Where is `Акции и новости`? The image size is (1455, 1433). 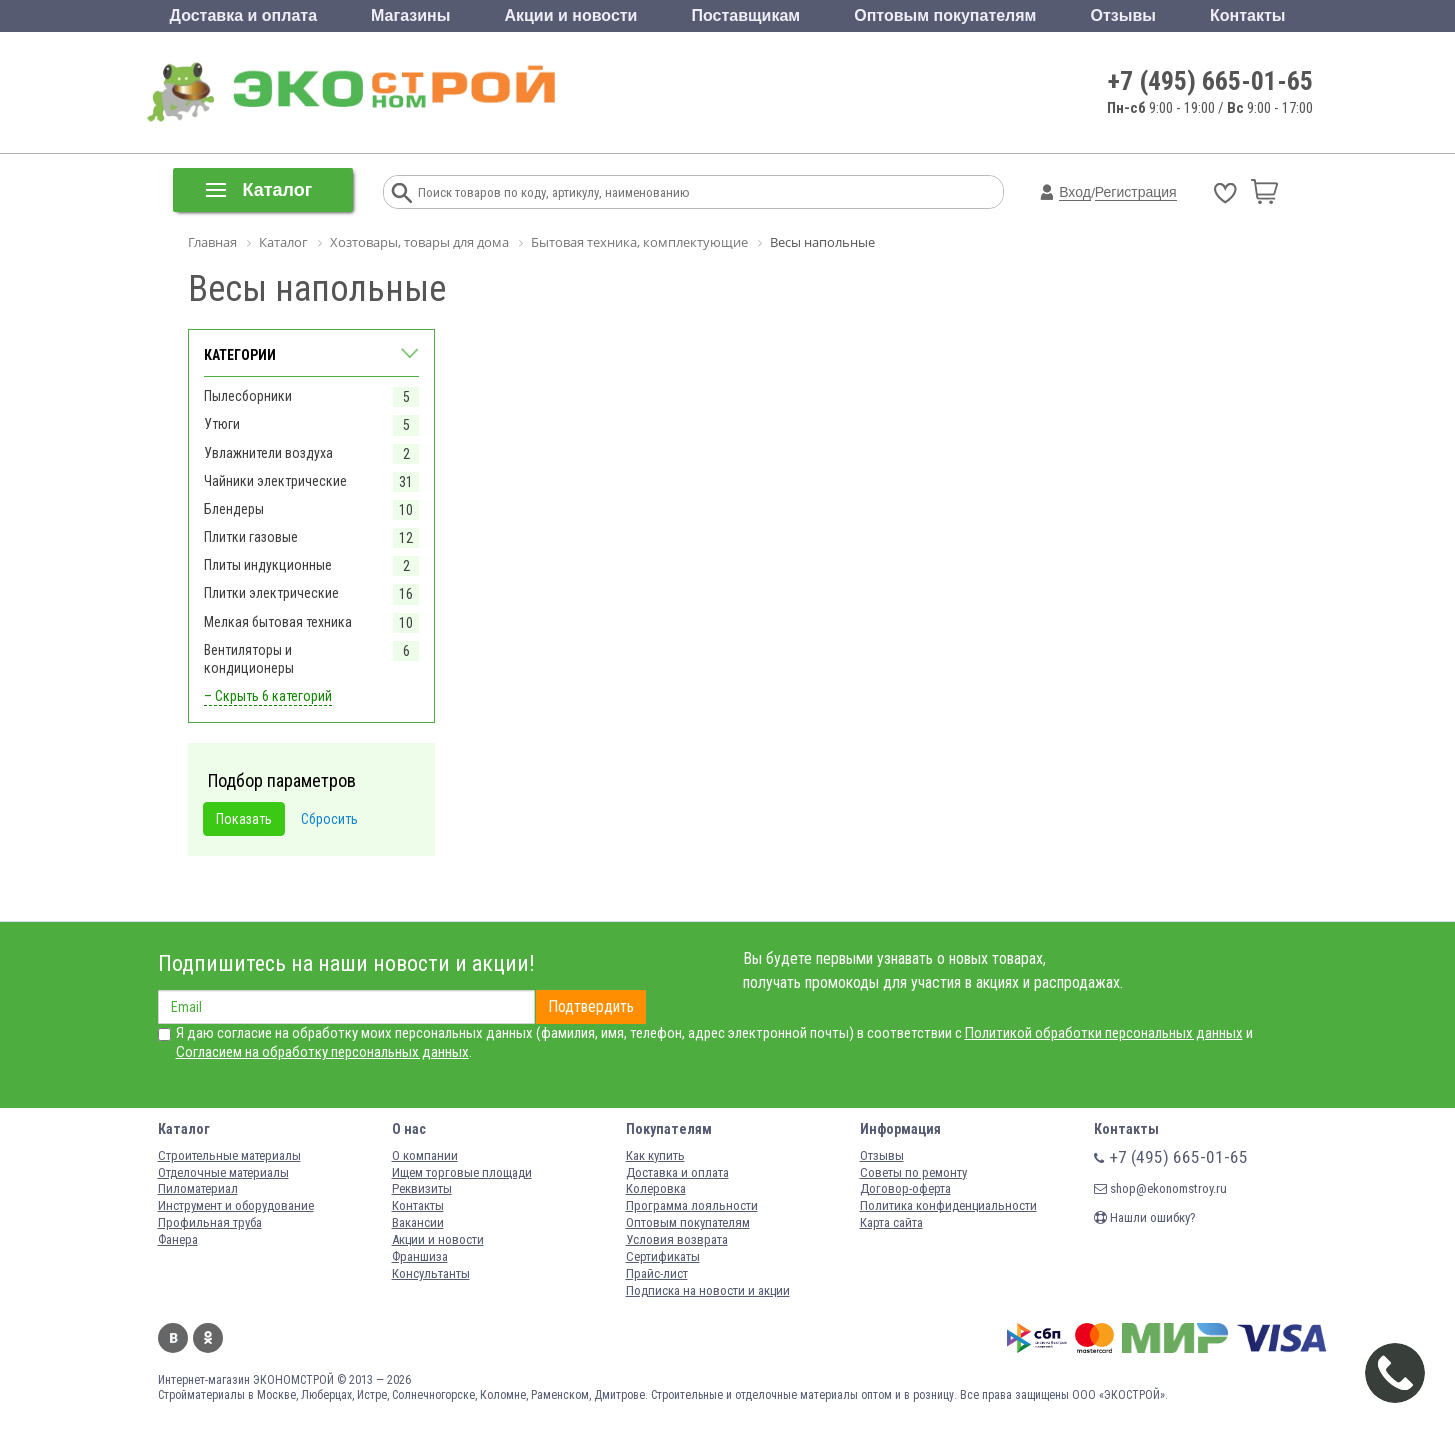
Акции и новости is located at coordinates (570, 15).